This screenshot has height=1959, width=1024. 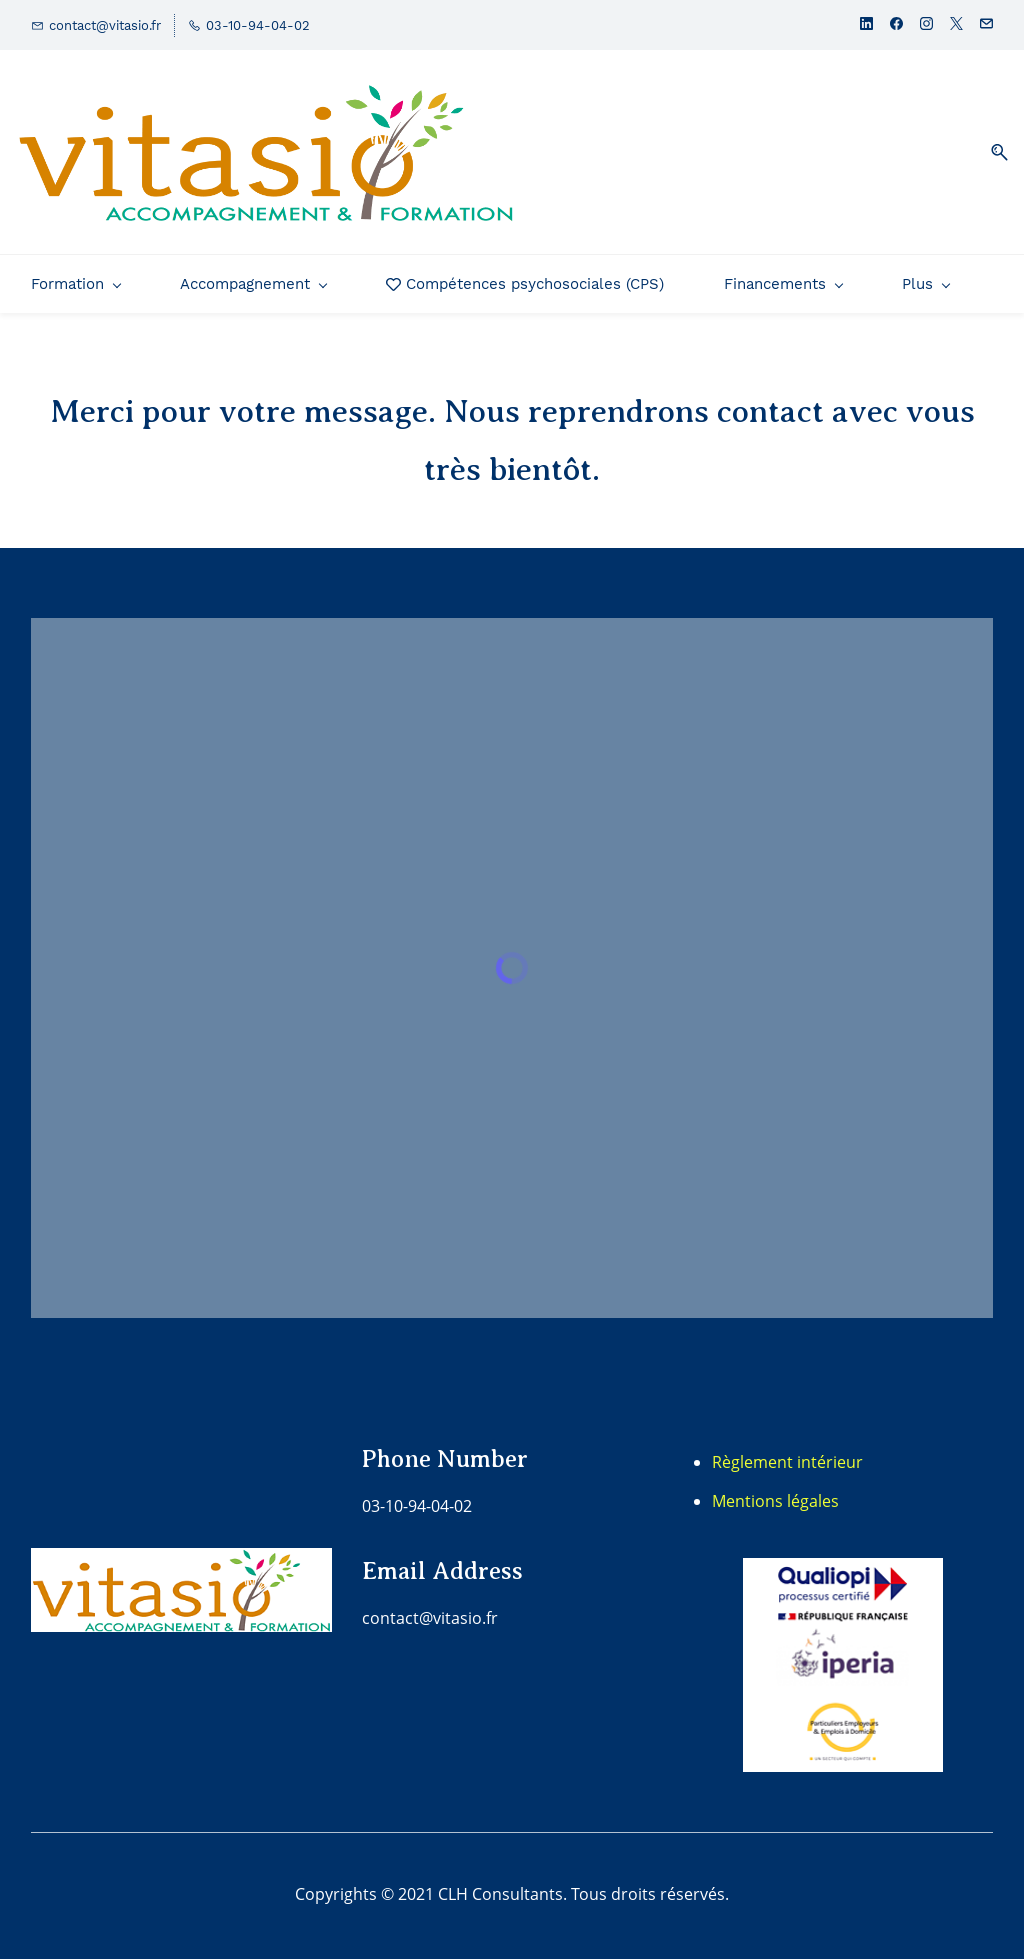 What do you see at coordinates (896, 25) in the screenshot?
I see `[facebook]` at bounding box center [896, 25].